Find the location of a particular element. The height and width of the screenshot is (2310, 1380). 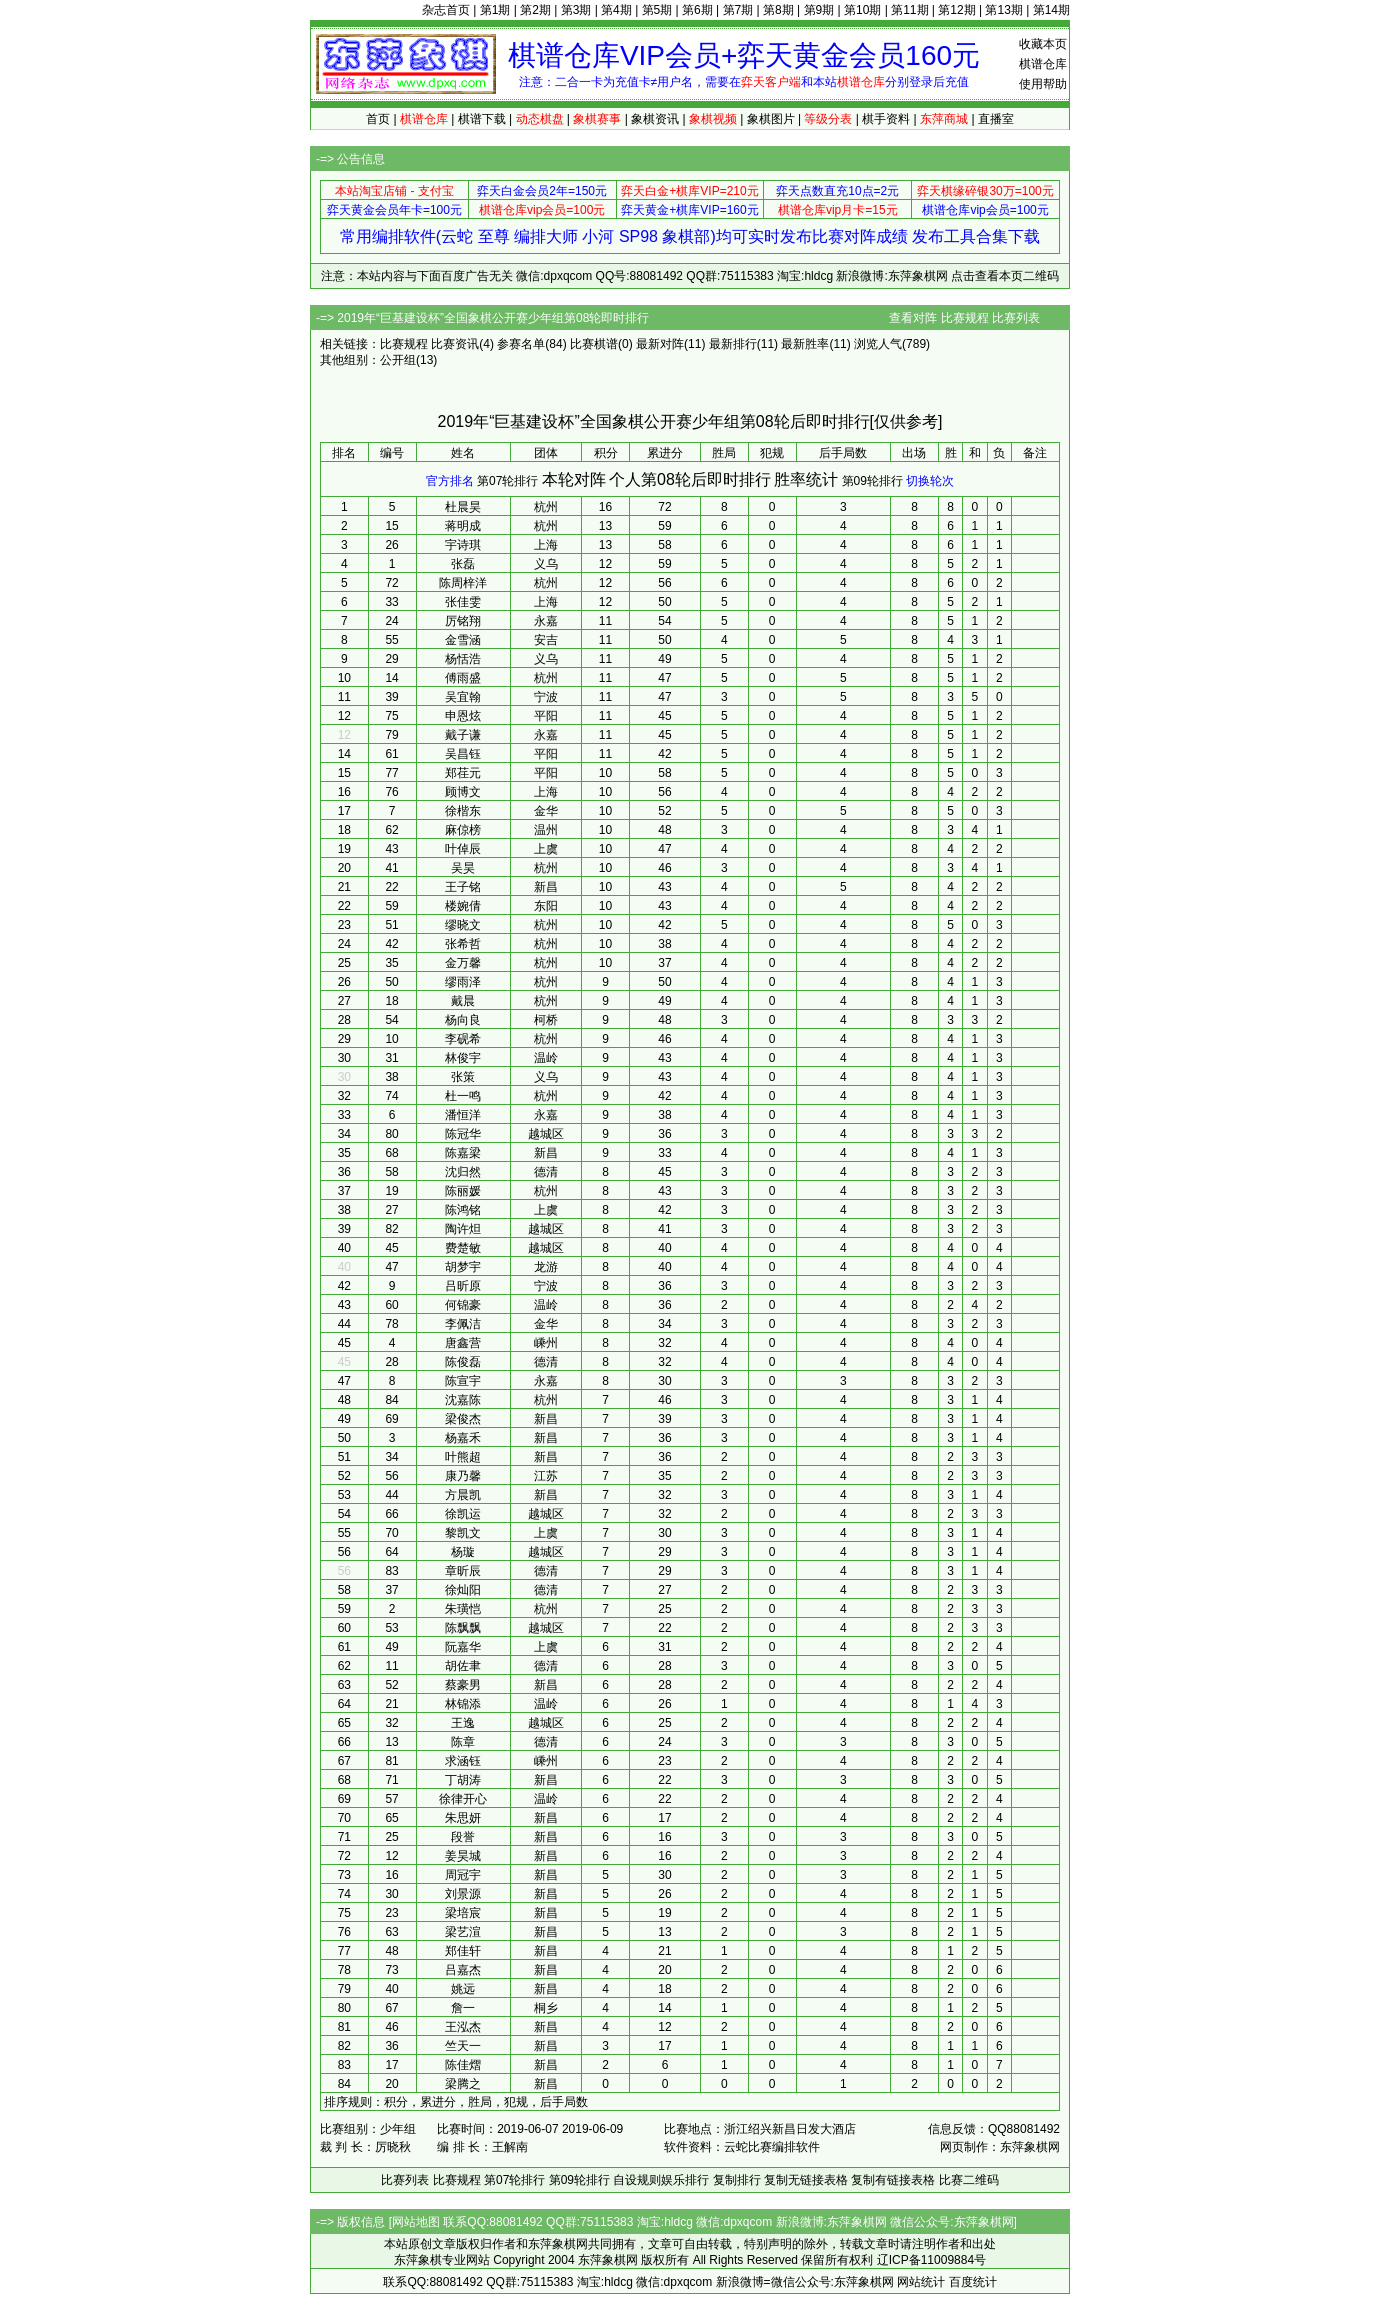

胡佐聿 is located at coordinates (463, 1666).